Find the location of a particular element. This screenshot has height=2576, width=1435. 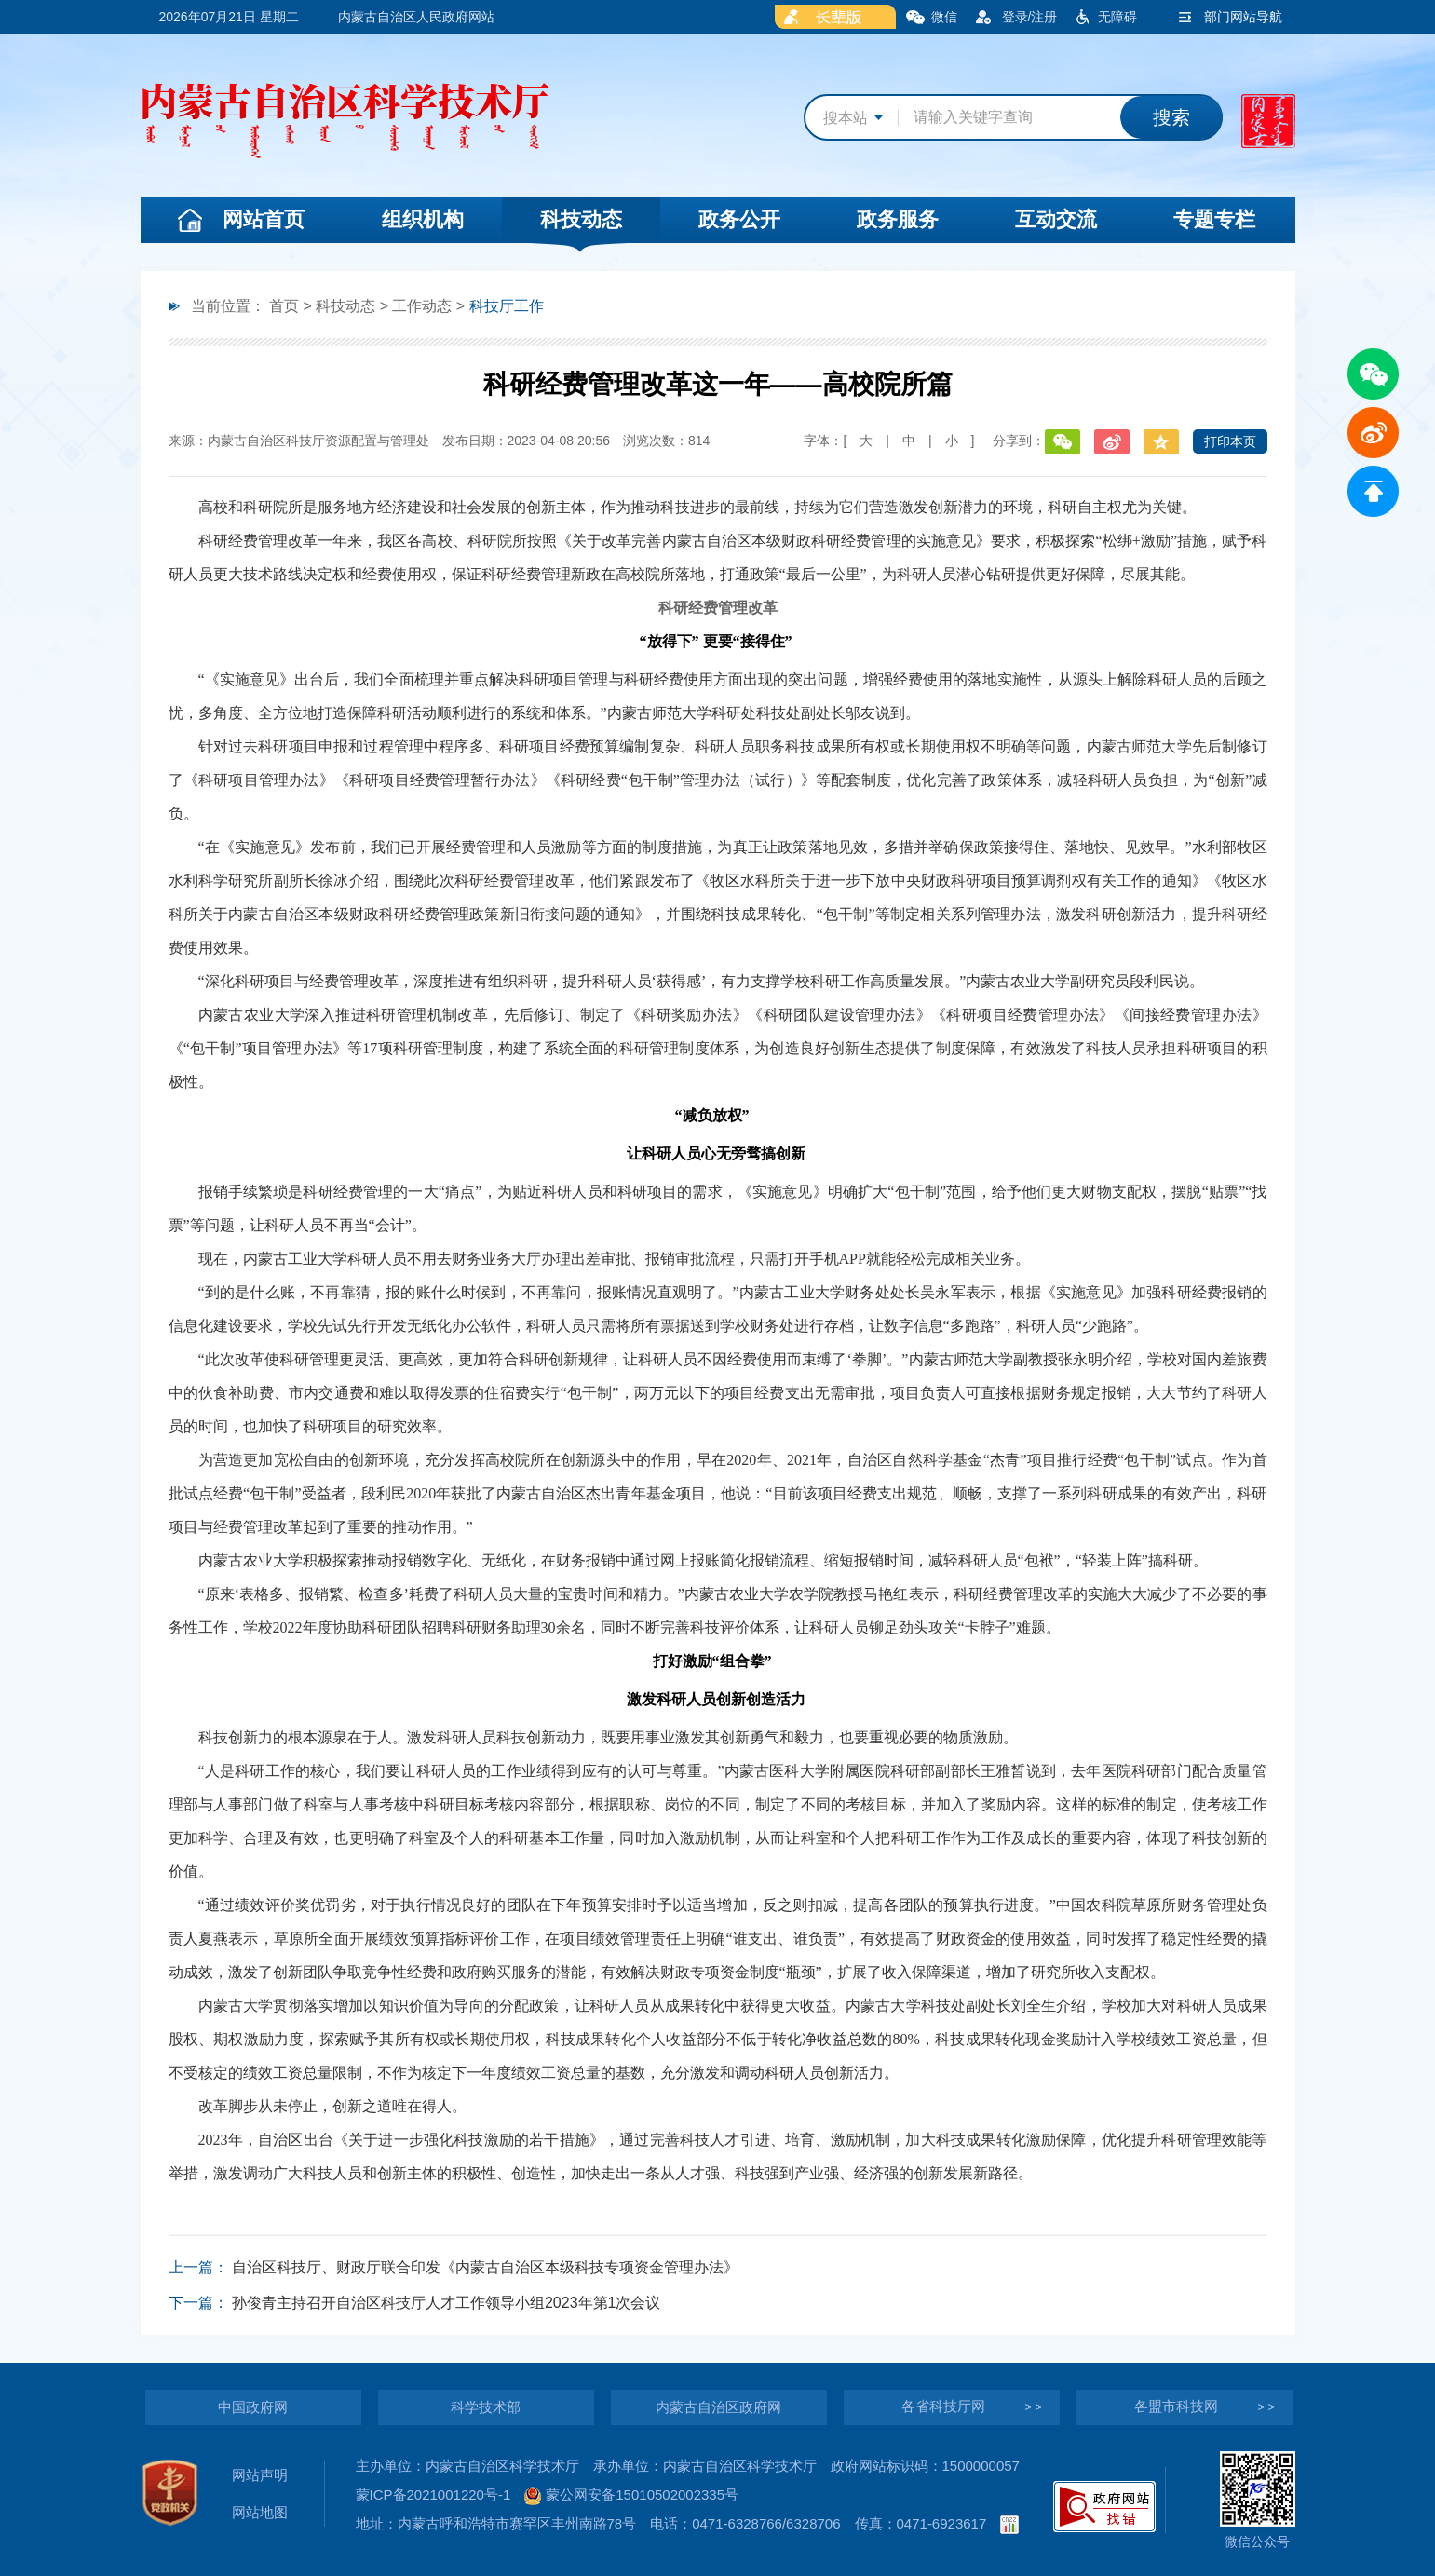

网站地图 is located at coordinates (260, 2512).